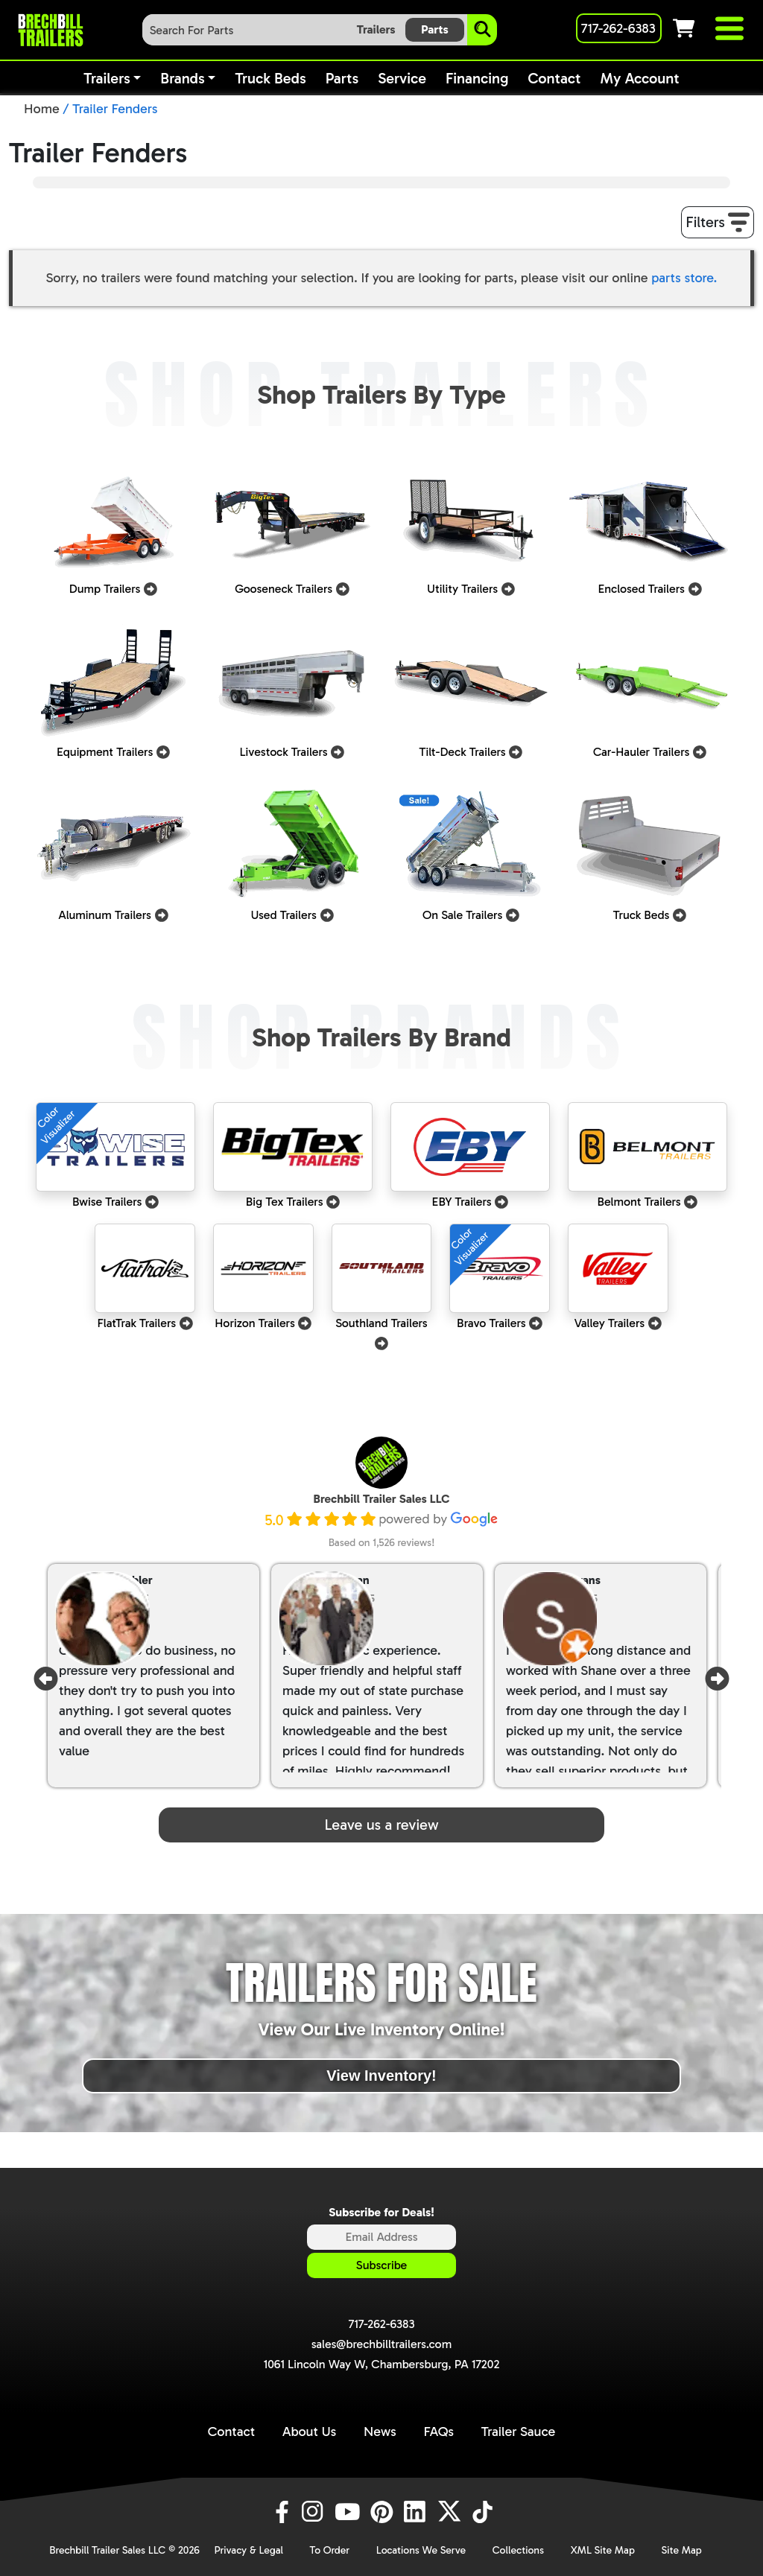  What do you see at coordinates (56, 1125) in the screenshot?
I see `ColorVisualizer` at bounding box center [56, 1125].